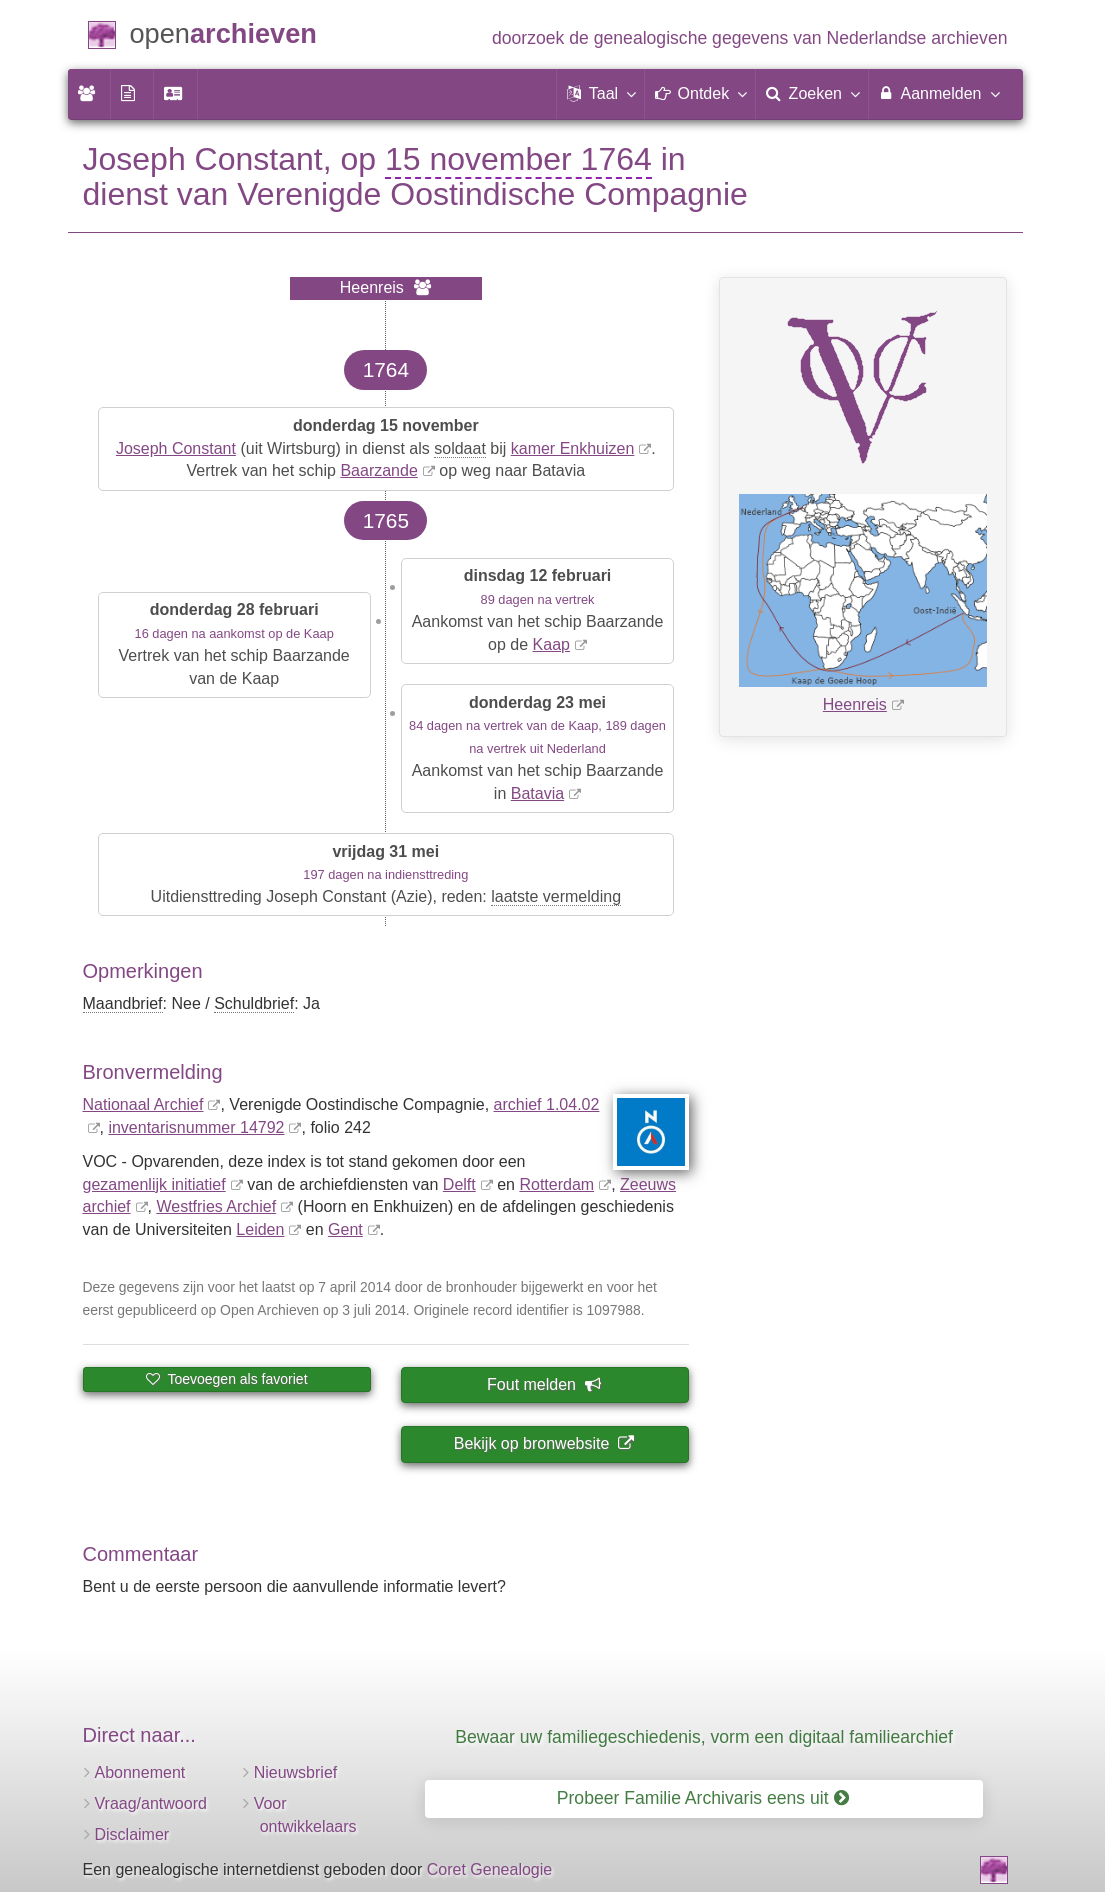 This screenshot has height=1892, width=1105. I want to click on Rotterdam, so click(556, 1184).